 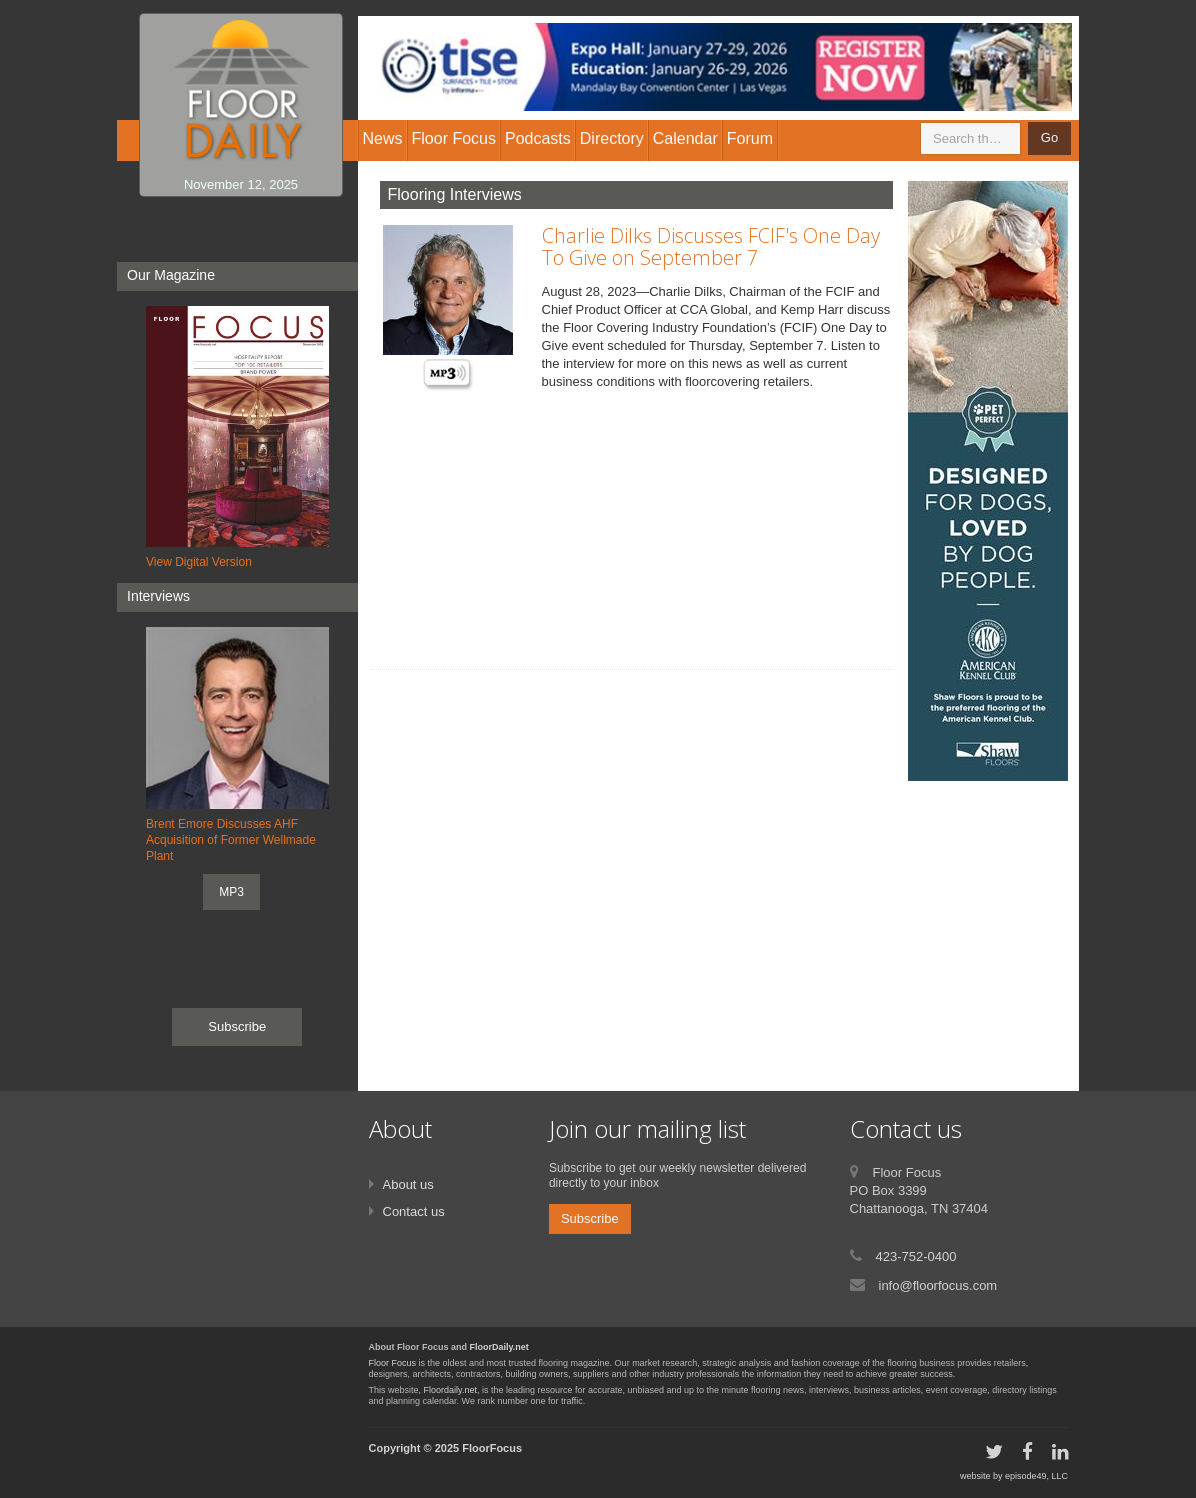 I want to click on Floor Focus, so click(x=393, y=1363).